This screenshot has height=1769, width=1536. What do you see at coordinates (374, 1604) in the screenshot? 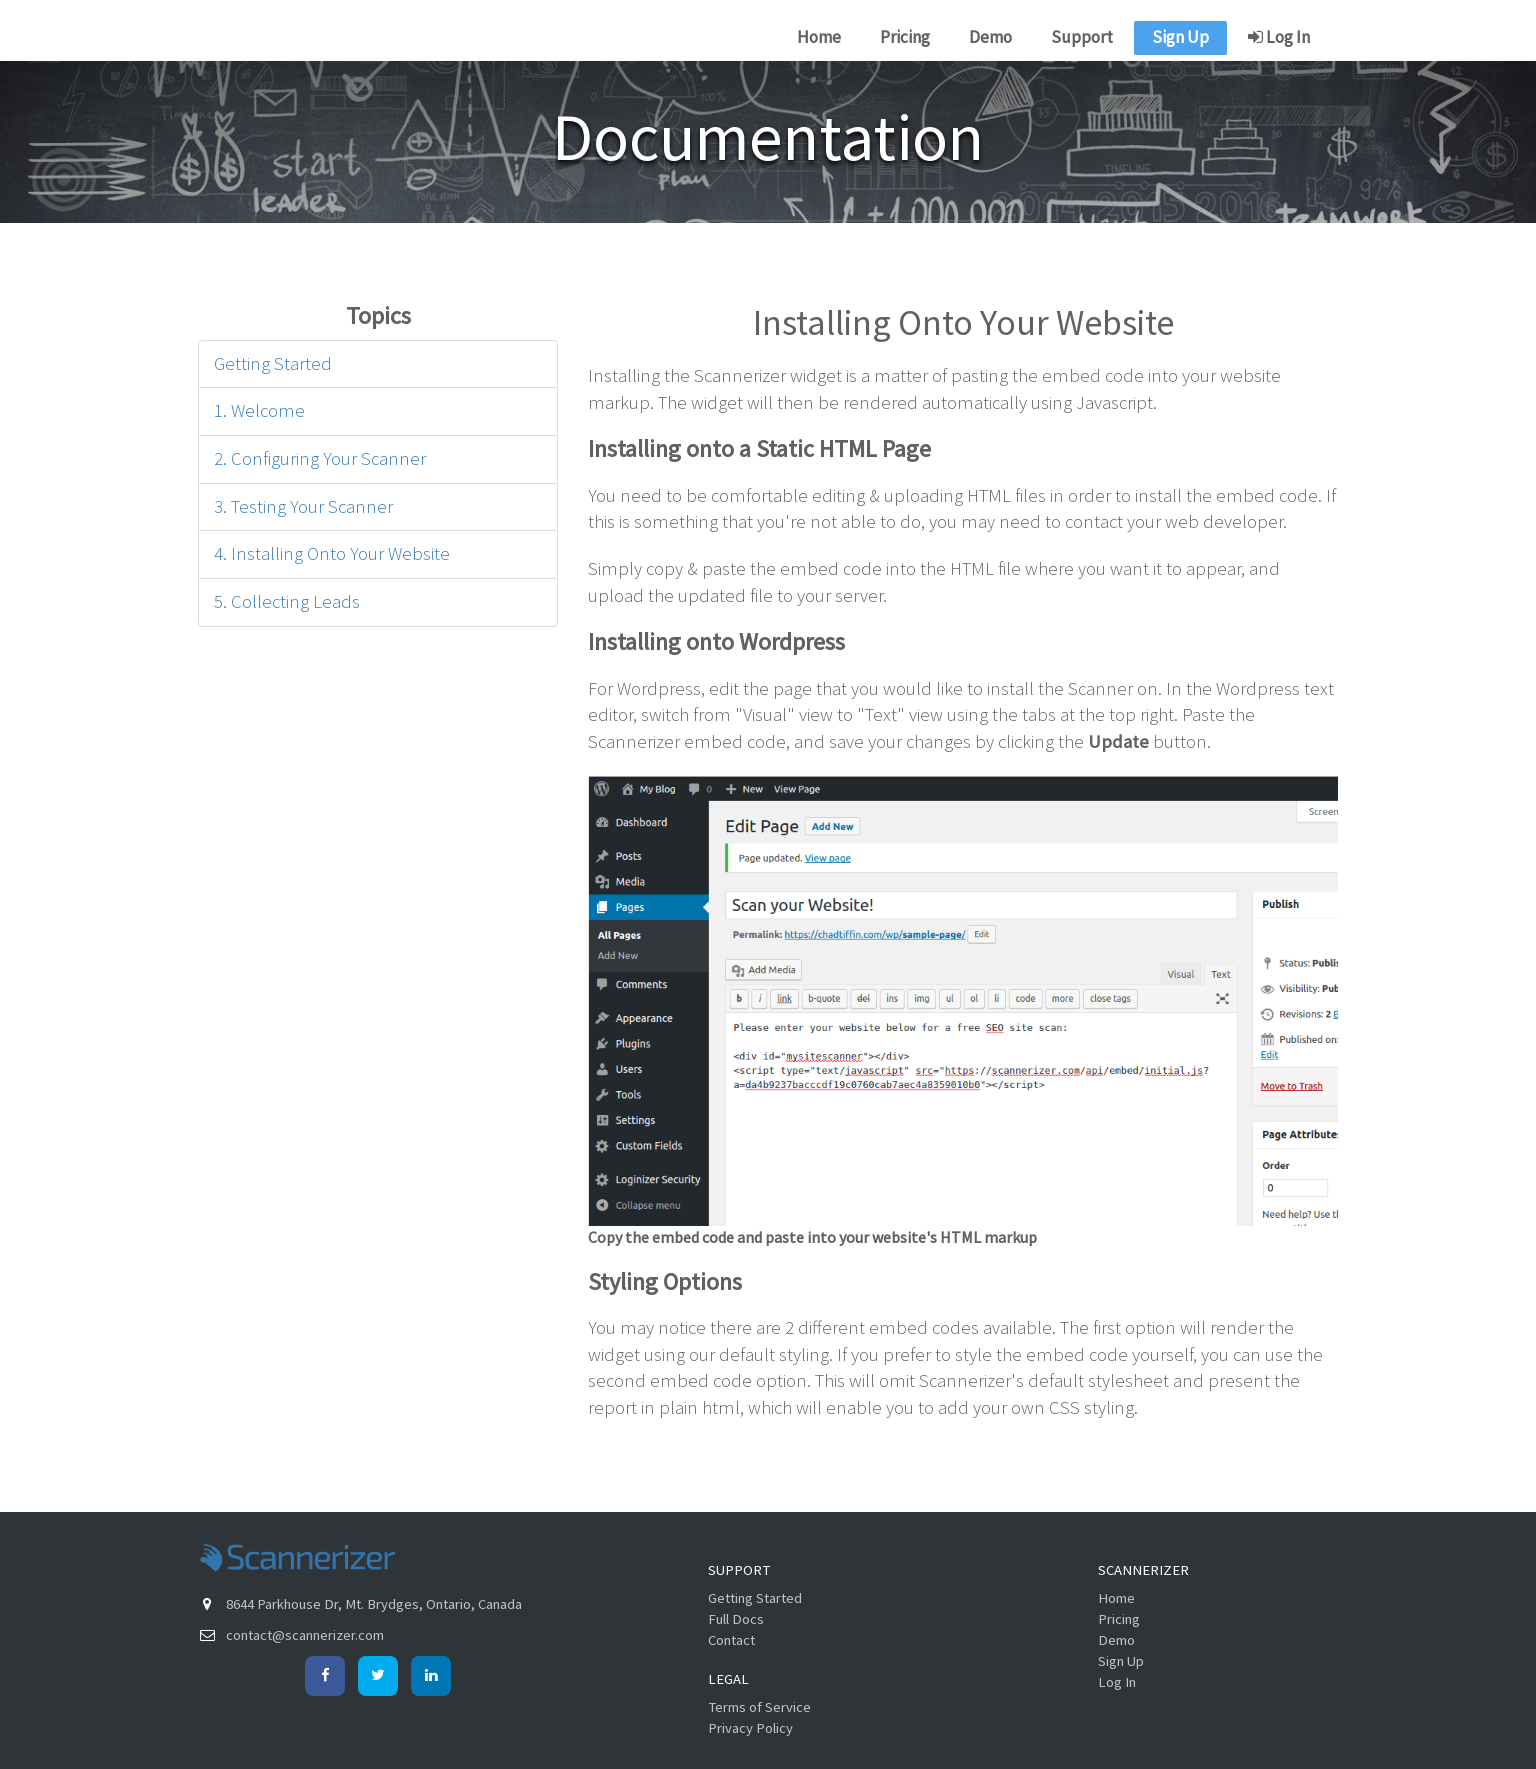
I see `8644 Parkhouse Dr, Mt. Brydges, Ontario, Canada` at bounding box center [374, 1604].